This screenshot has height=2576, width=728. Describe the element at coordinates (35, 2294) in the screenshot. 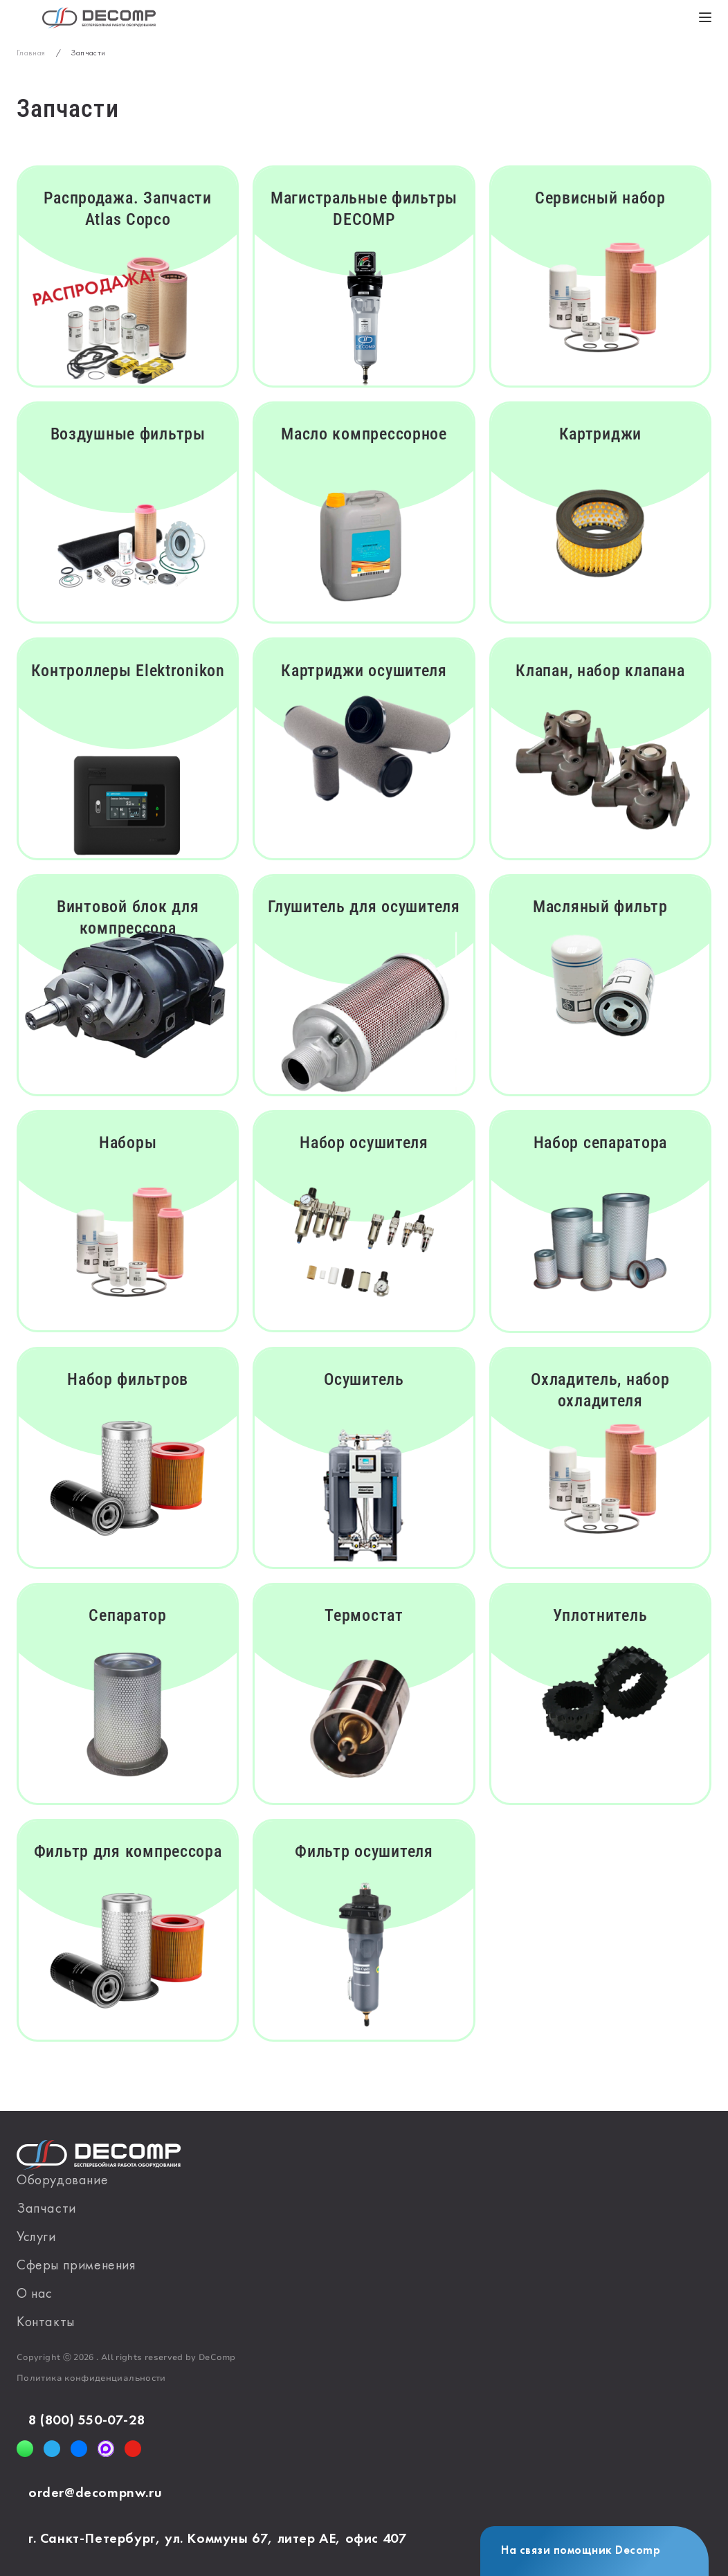

I see `О нас` at that location.